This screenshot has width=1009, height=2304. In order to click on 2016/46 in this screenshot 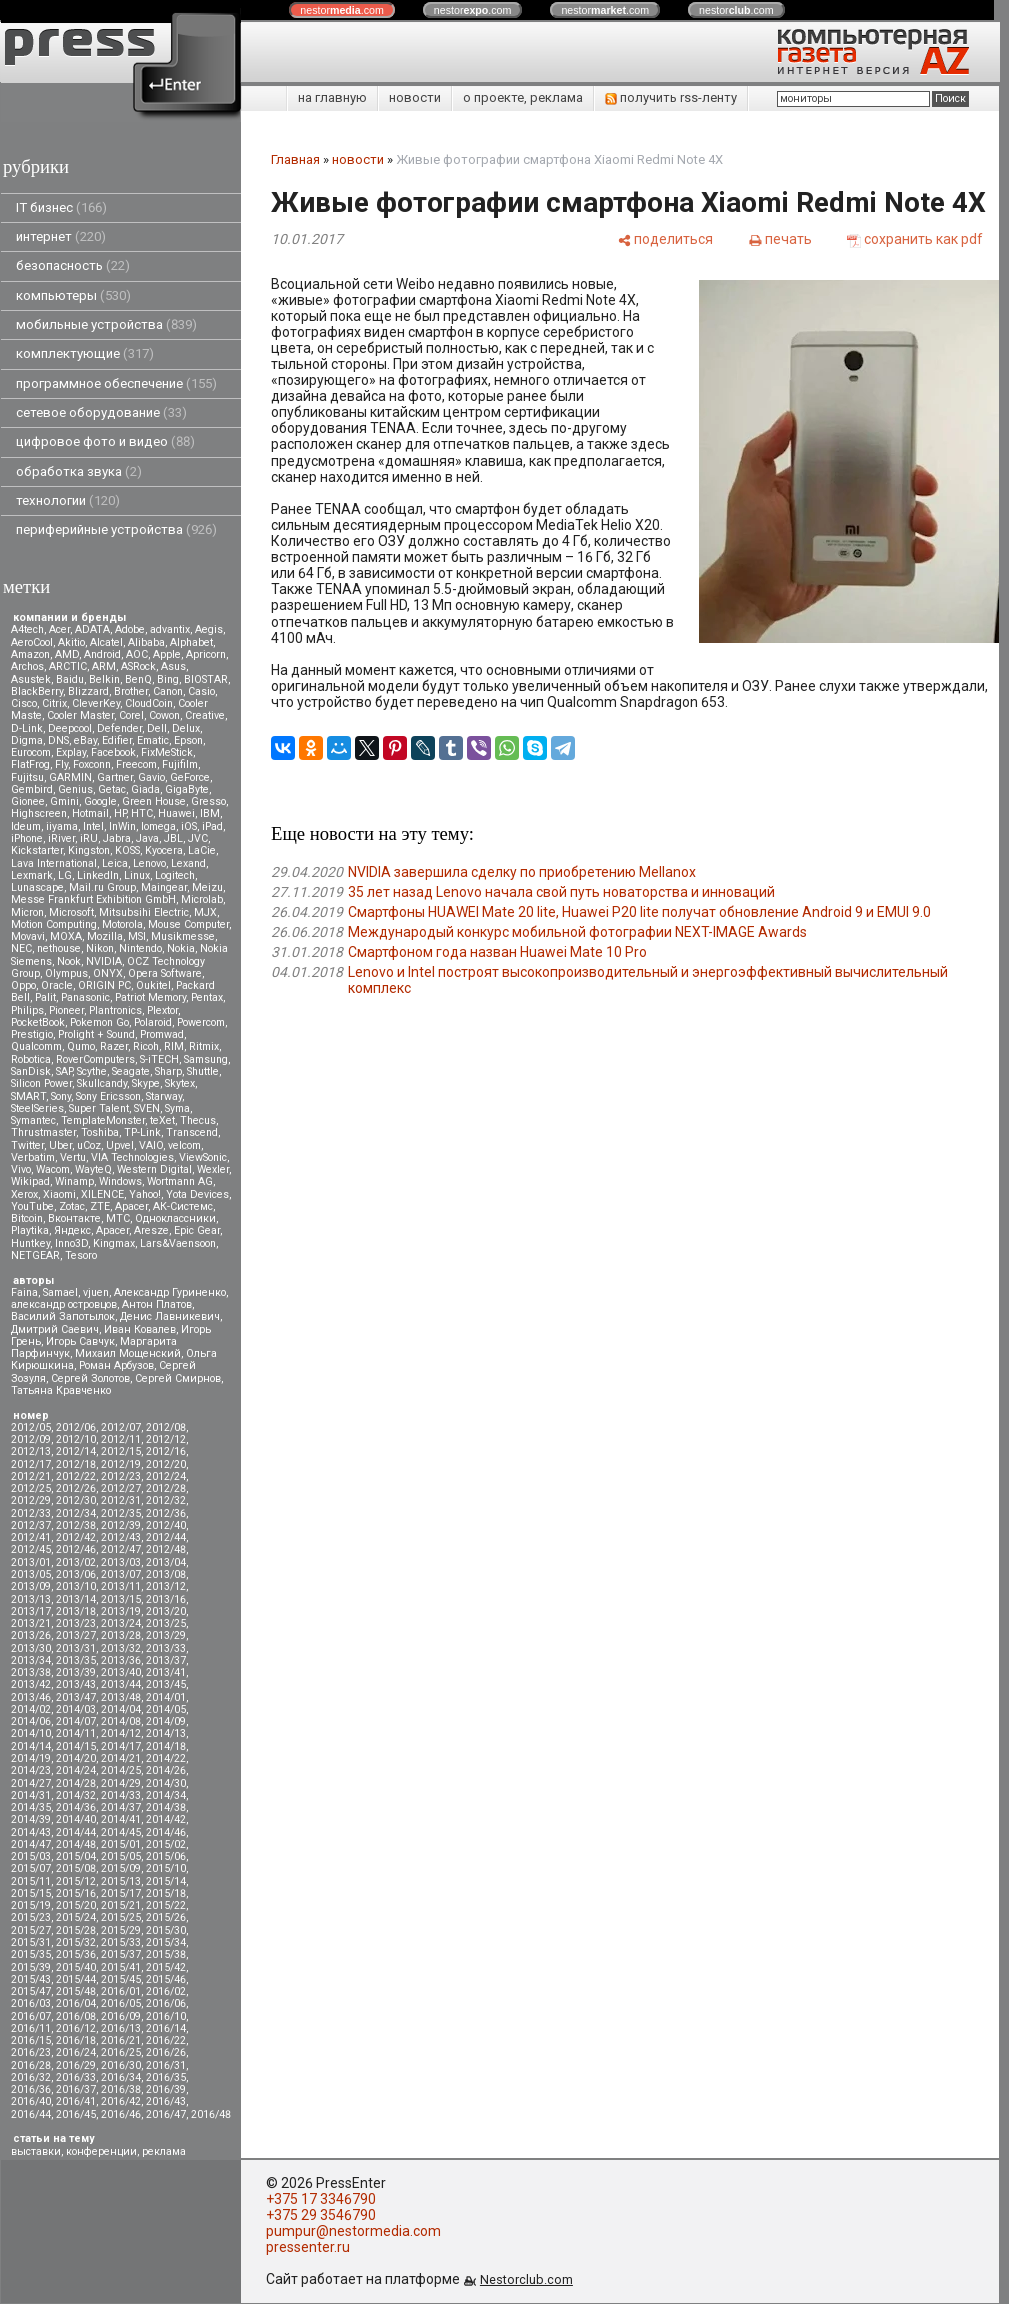, I will do `click(121, 2114)`.